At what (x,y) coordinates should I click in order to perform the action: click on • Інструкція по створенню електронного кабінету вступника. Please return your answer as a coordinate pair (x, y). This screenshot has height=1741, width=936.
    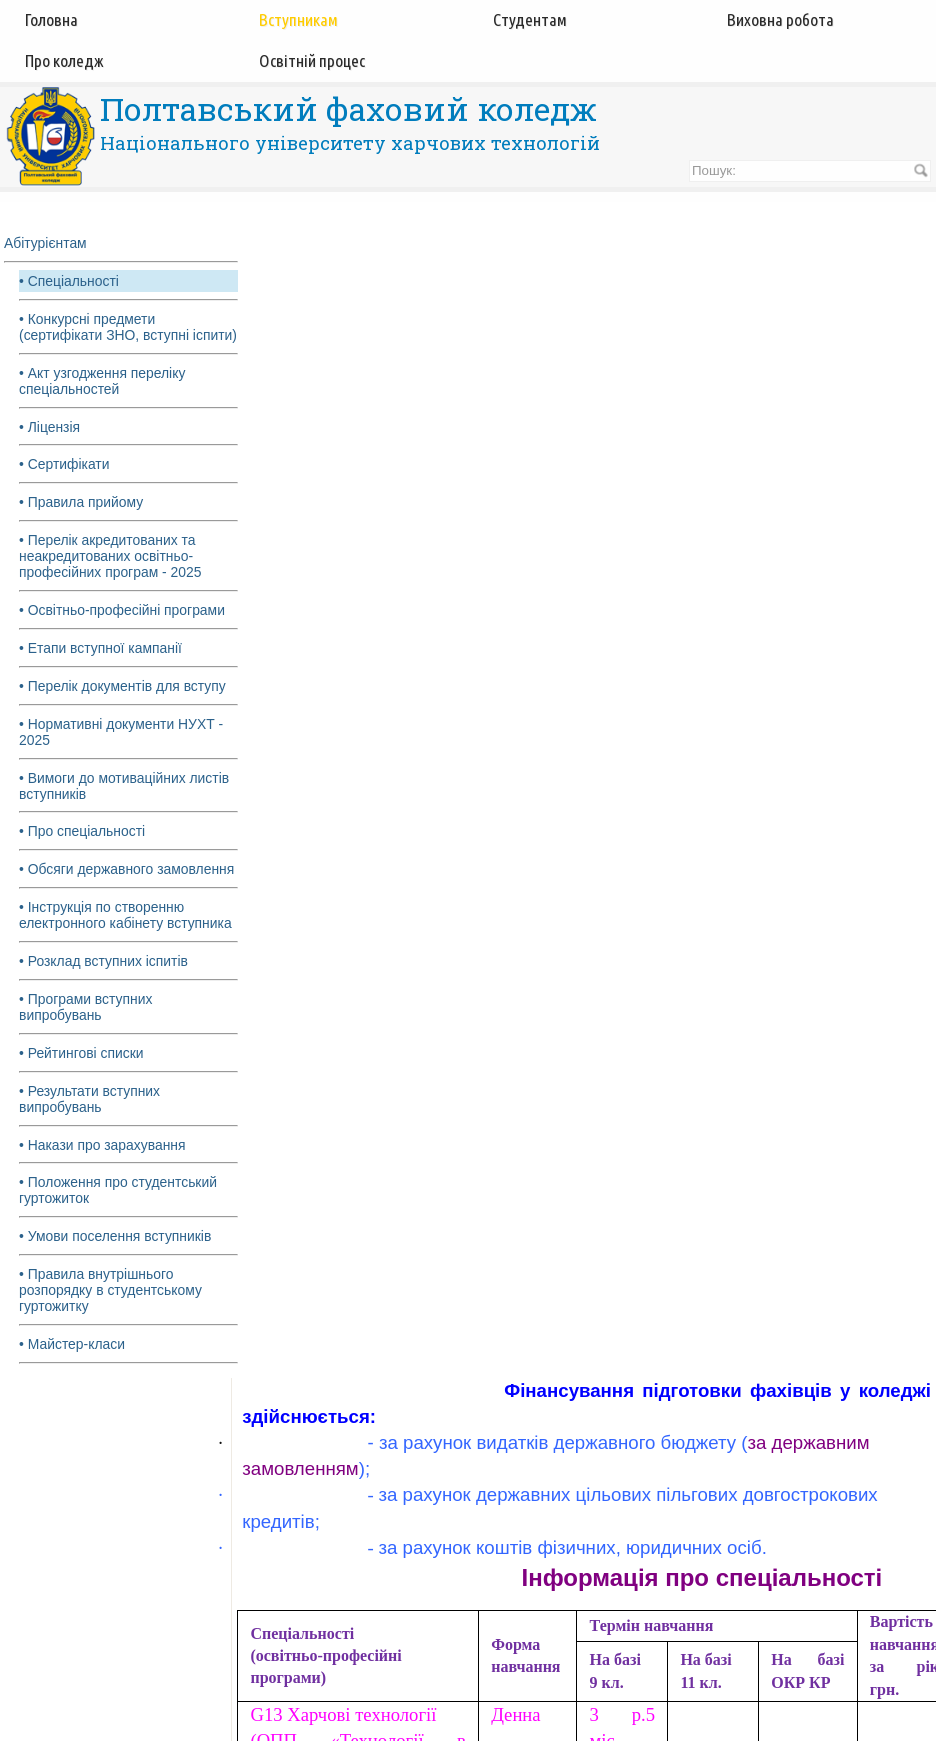
    Looking at the image, I should click on (126, 933).